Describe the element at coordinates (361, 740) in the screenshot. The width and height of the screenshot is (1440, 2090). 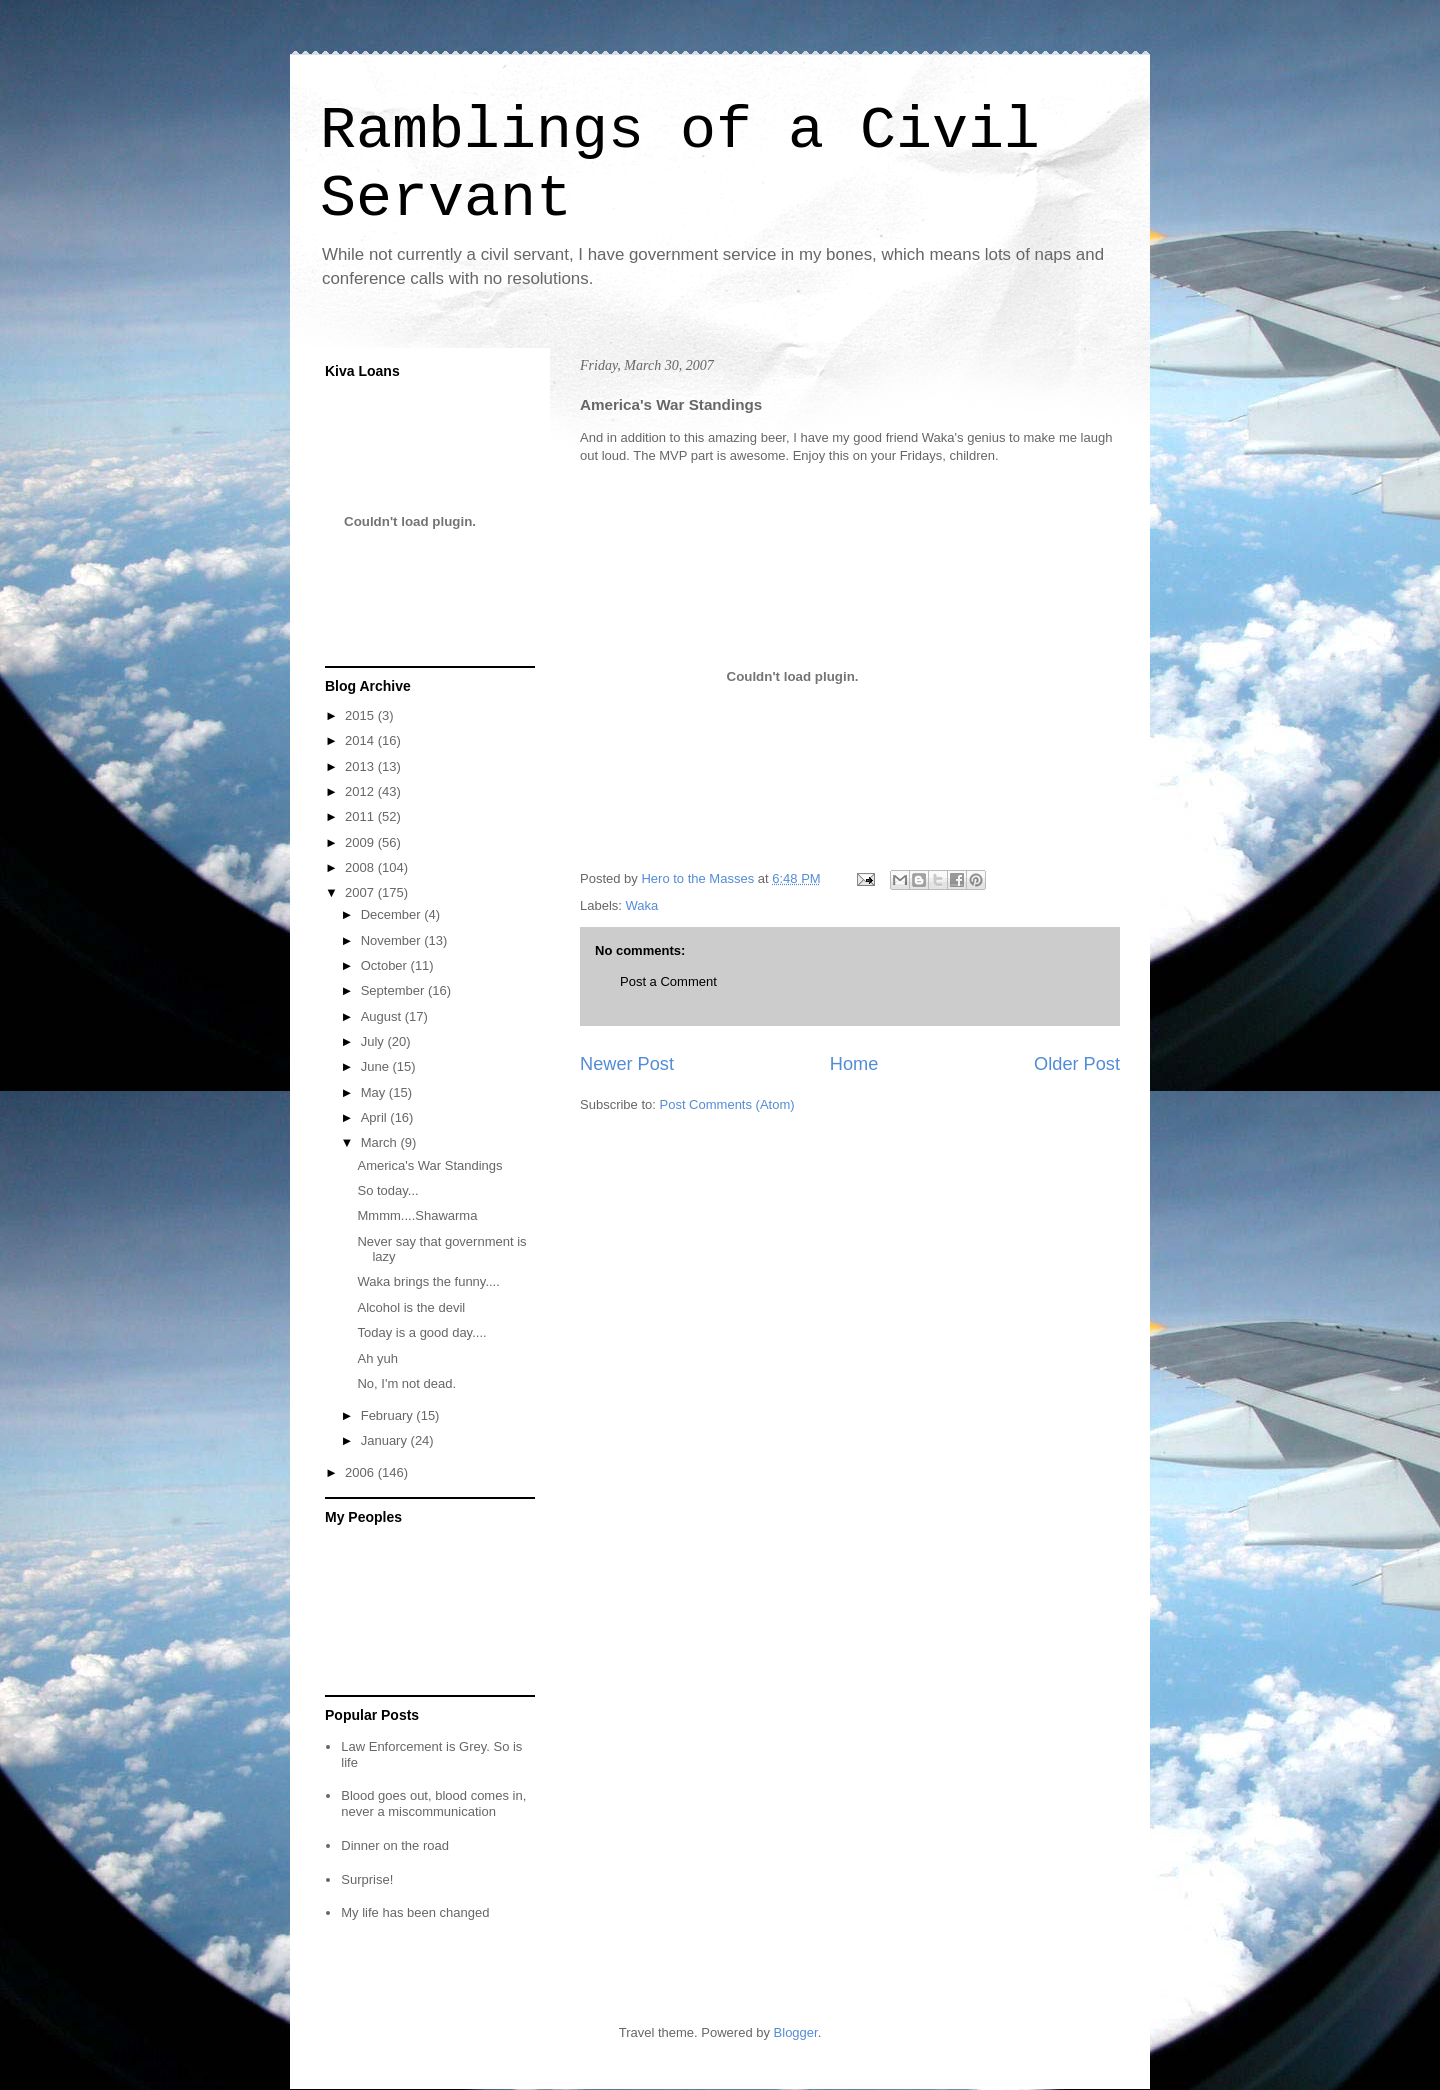
I see `2014` at that location.